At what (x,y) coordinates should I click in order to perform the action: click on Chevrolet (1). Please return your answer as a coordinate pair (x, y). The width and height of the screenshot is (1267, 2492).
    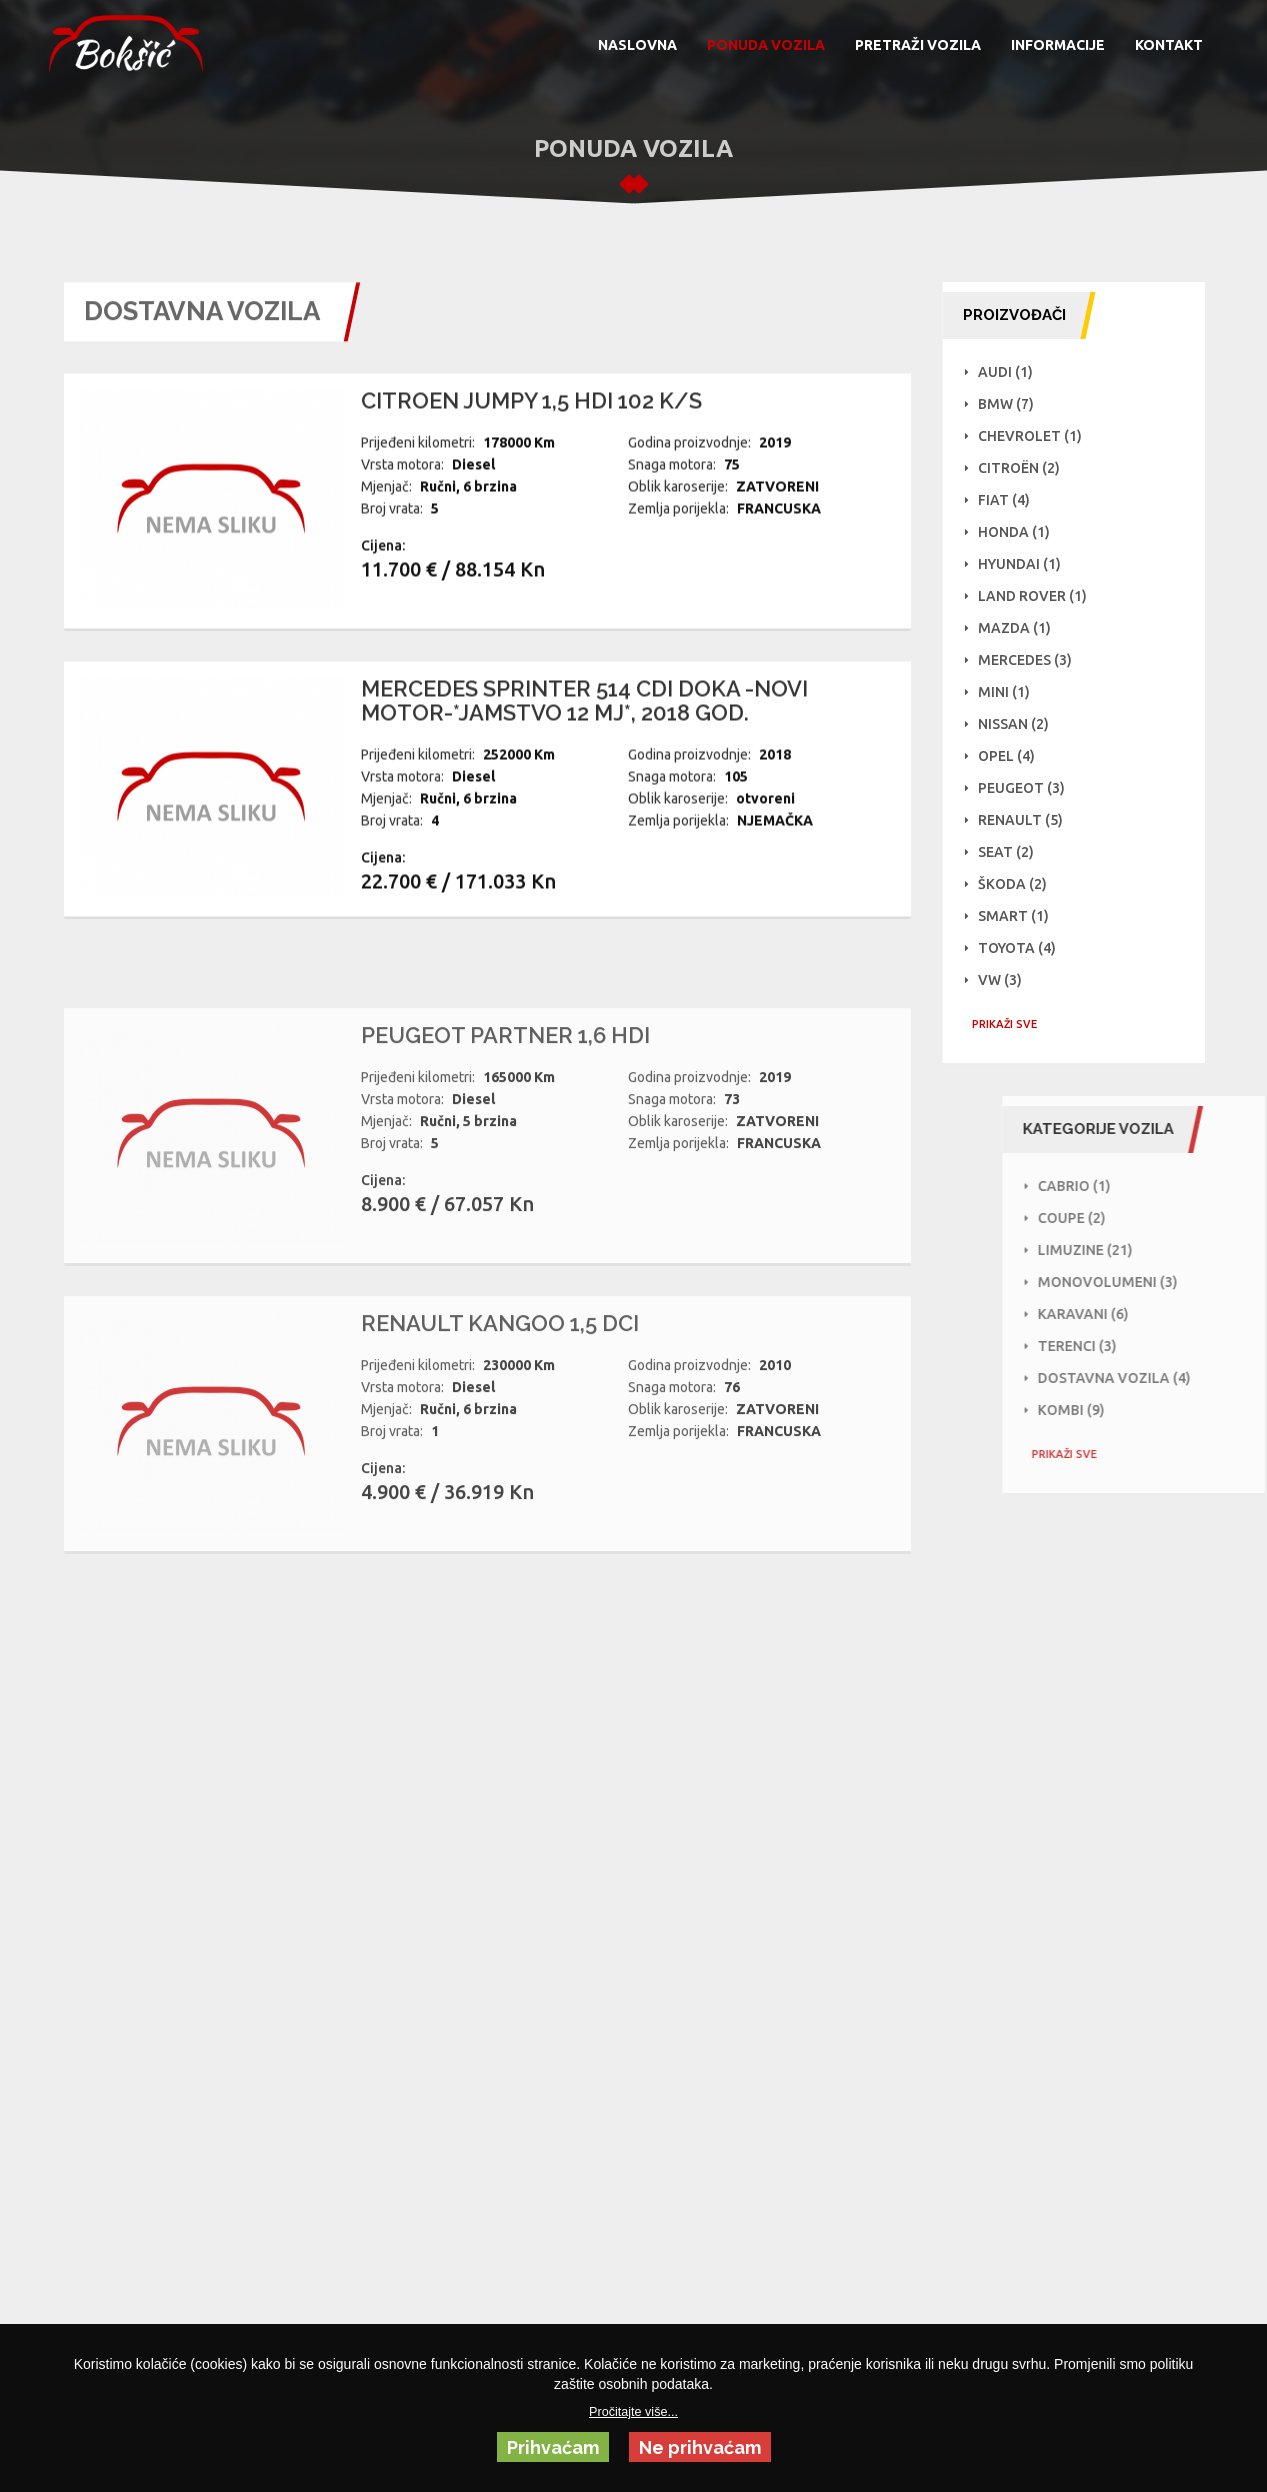
    Looking at the image, I should click on (1040, 436).